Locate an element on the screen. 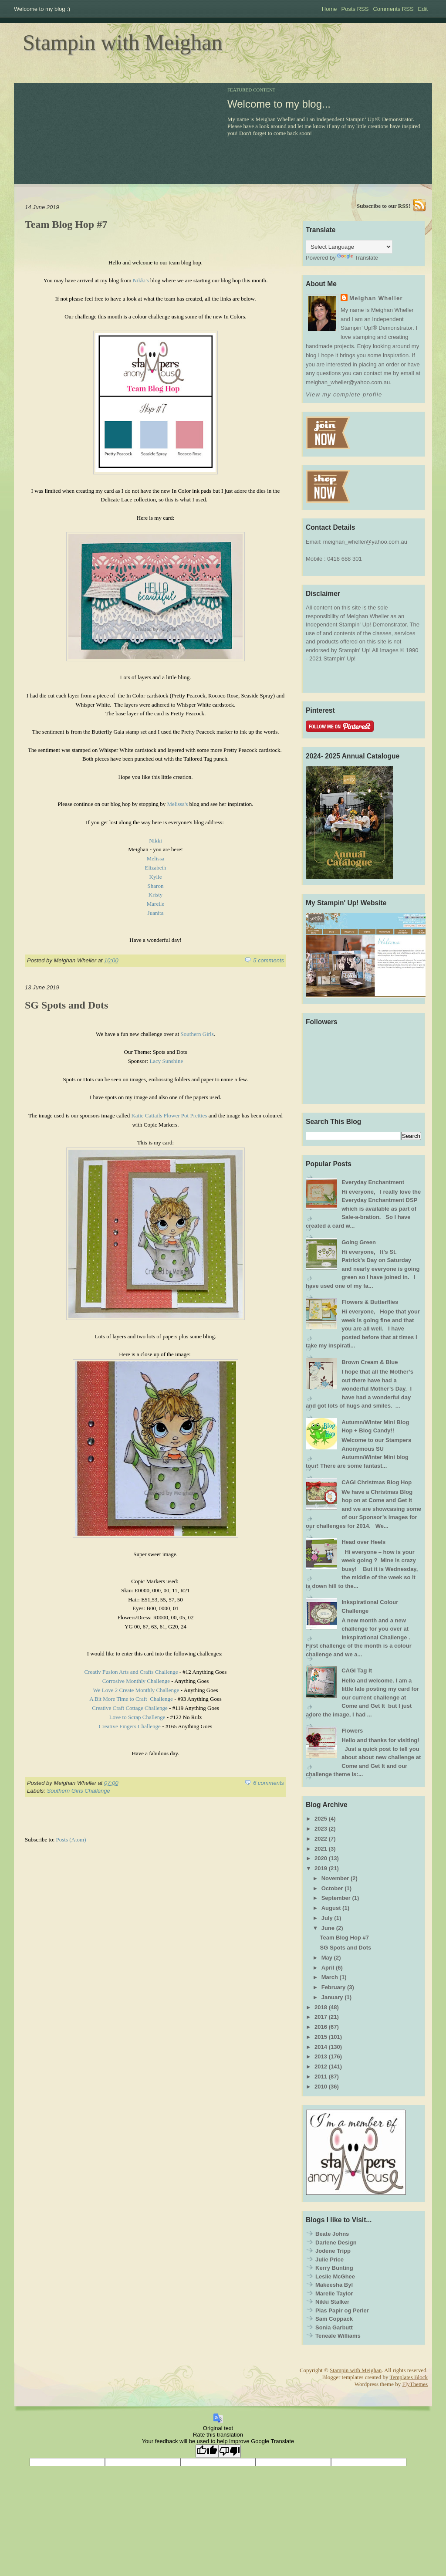  October is located at coordinates (332, 1888).